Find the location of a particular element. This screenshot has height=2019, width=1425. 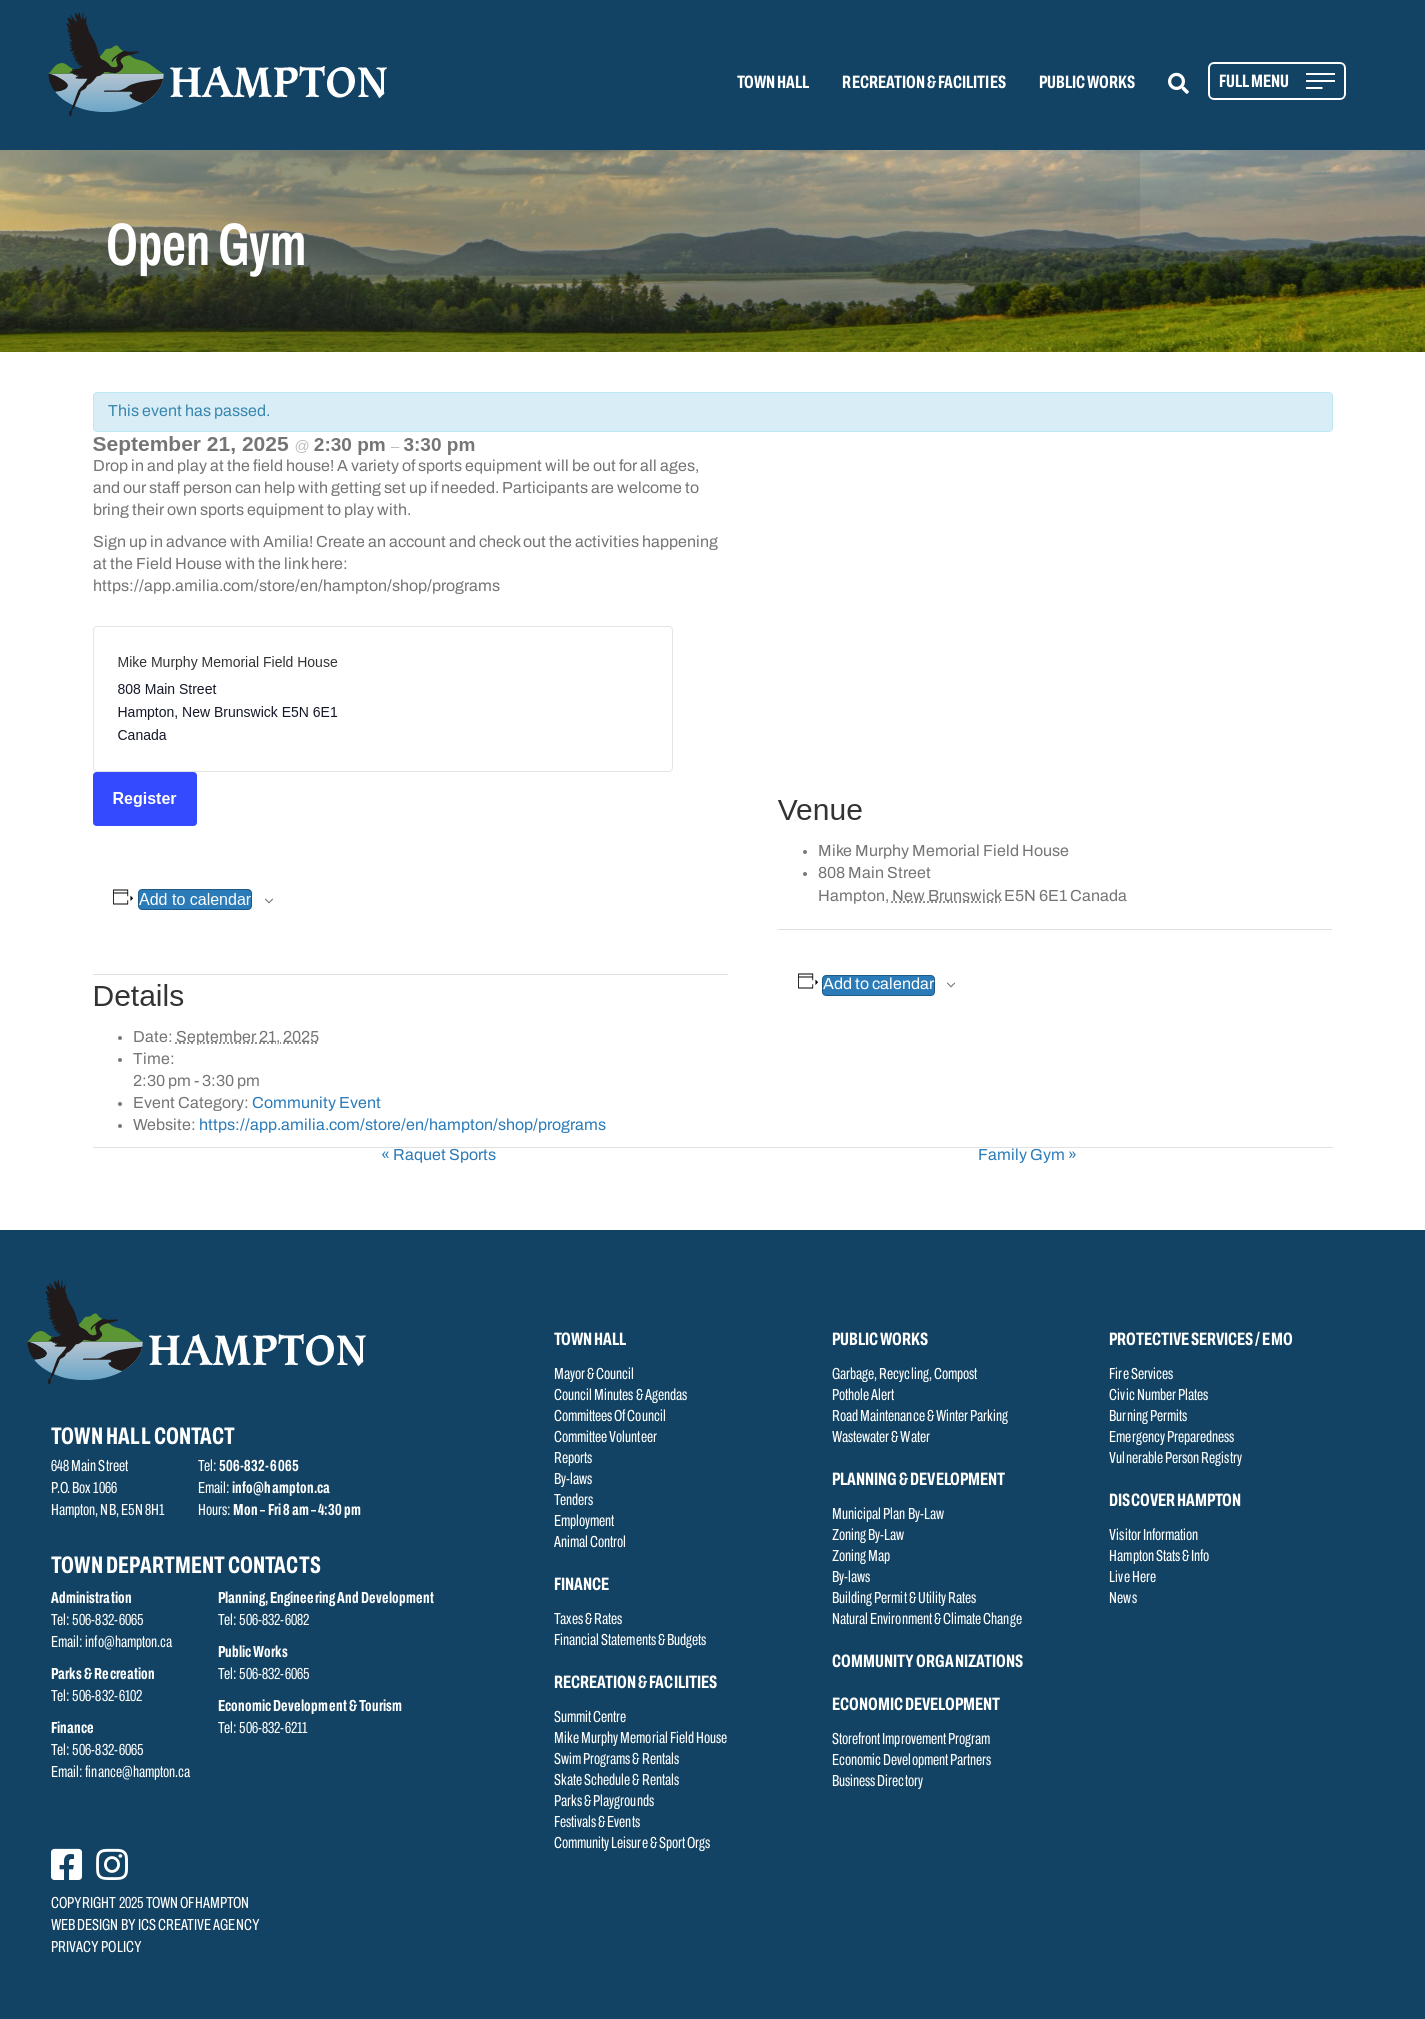

Community Leisure & Sport Orgs [menuitem] is located at coordinates (632, 1844).